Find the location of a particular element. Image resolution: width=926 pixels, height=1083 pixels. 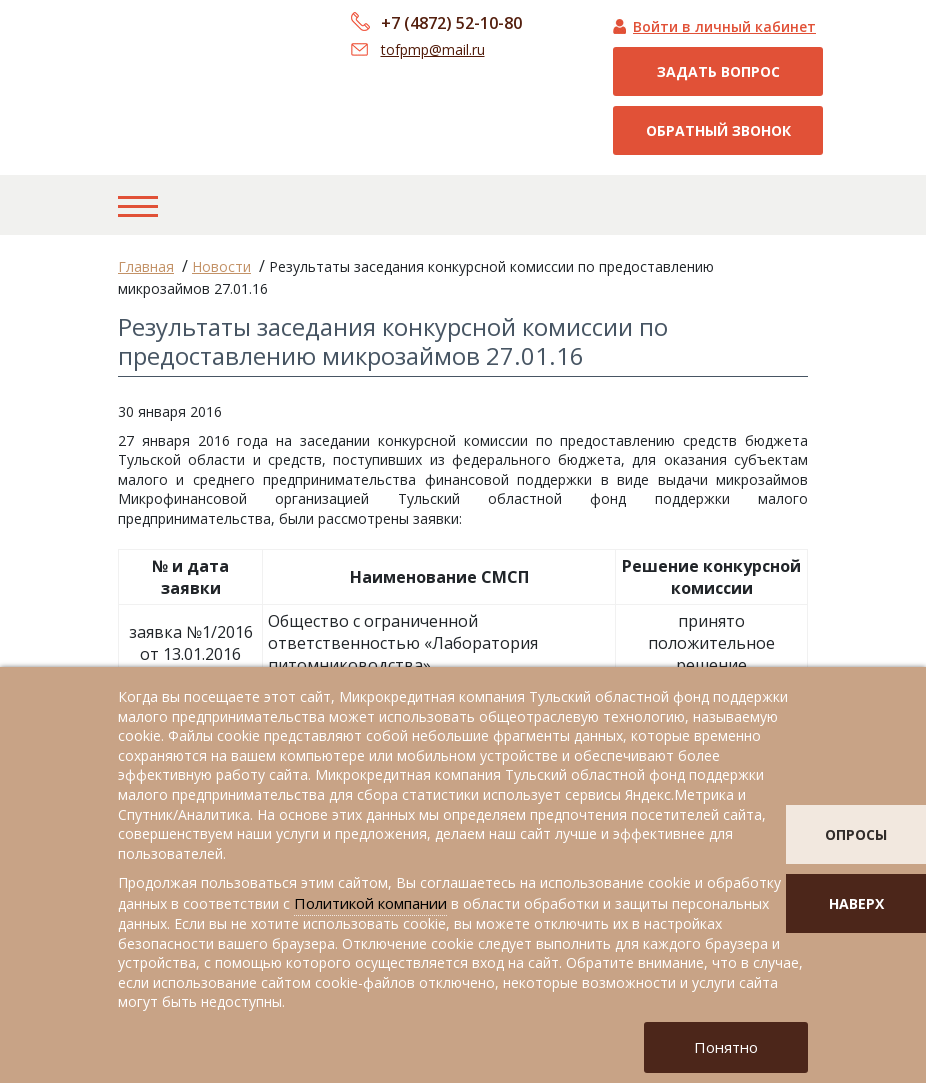

Политикой компании is located at coordinates (370, 903).